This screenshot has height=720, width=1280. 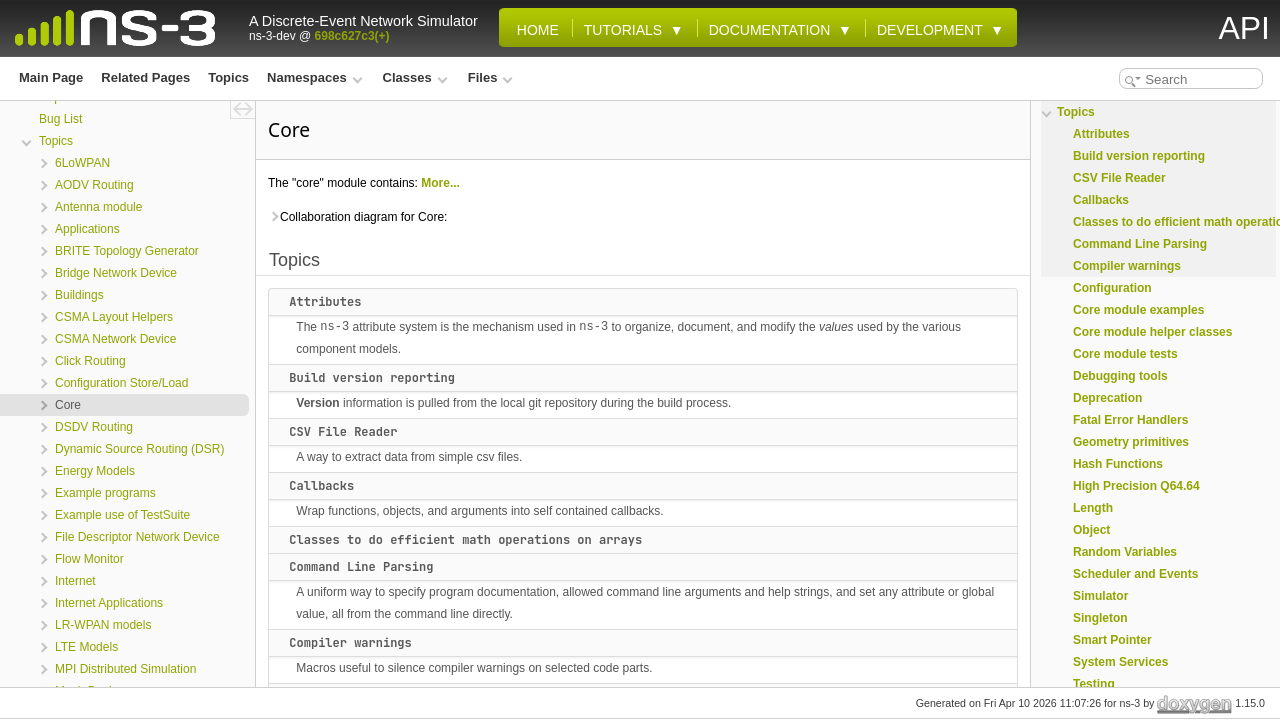 What do you see at coordinates (317, 403) in the screenshot?
I see `Version` at bounding box center [317, 403].